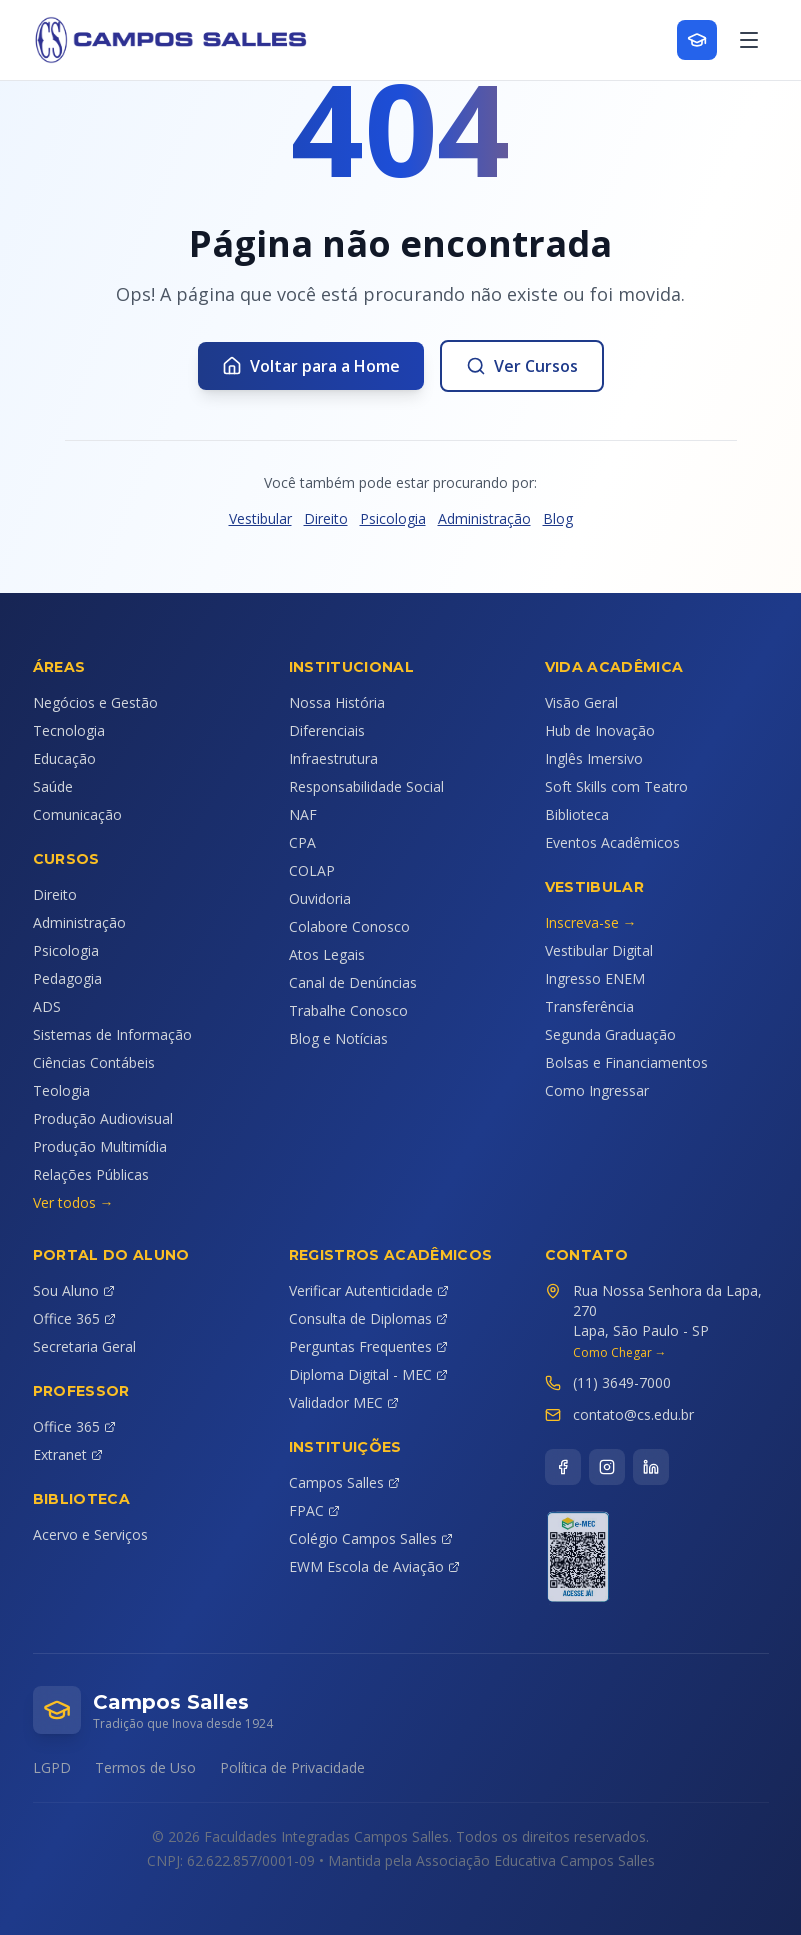 The image size is (801, 1935). What do you see at coordinates (314, 1510) in the screenshot?
I see `FPAC` at bounding box center [314, 1510].